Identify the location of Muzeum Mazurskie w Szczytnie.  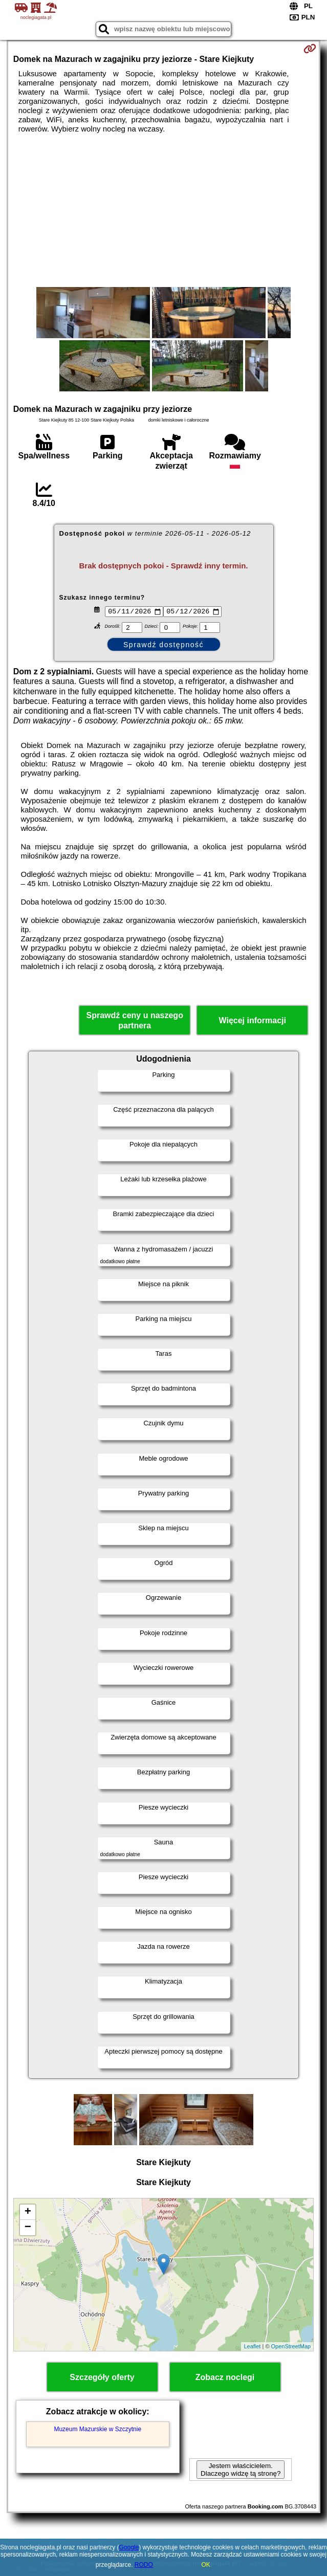
(97, 2430).